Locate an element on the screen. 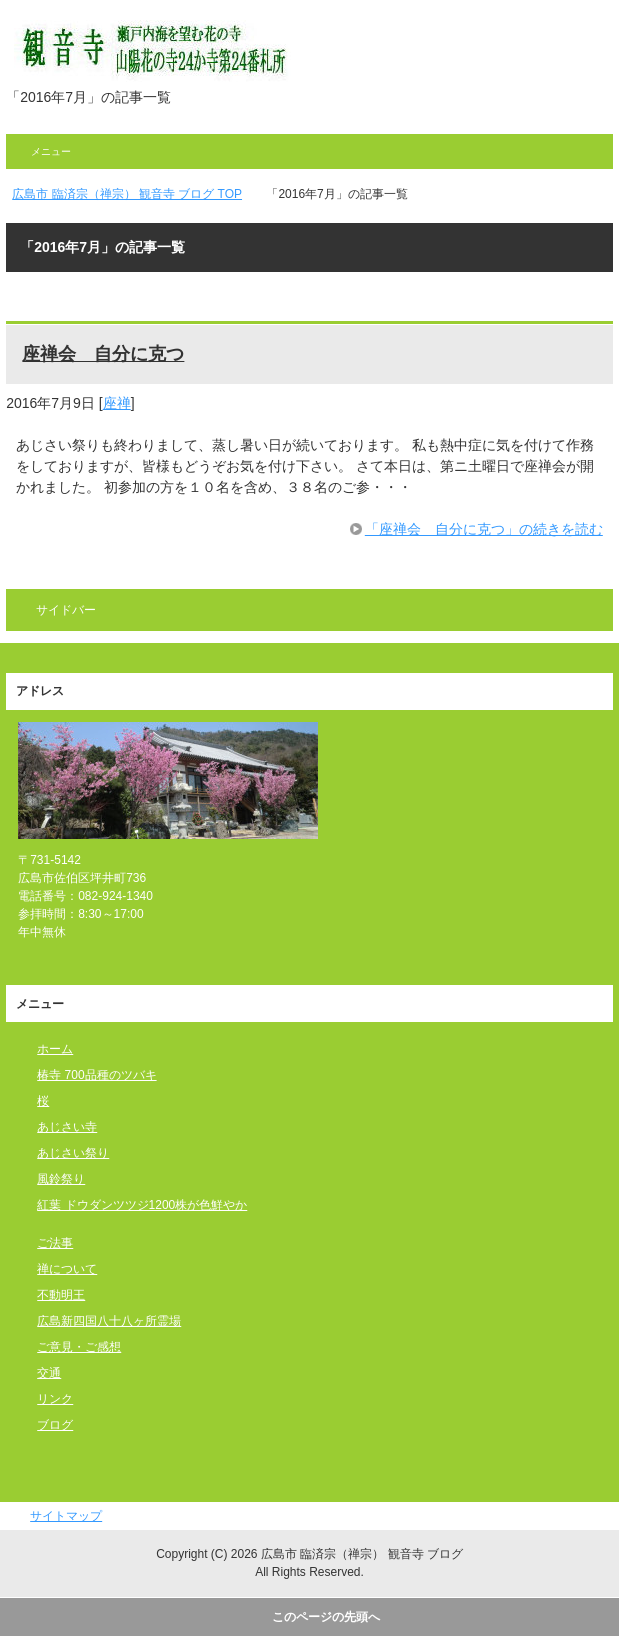  禅について is located at coordinates (67, 1269).